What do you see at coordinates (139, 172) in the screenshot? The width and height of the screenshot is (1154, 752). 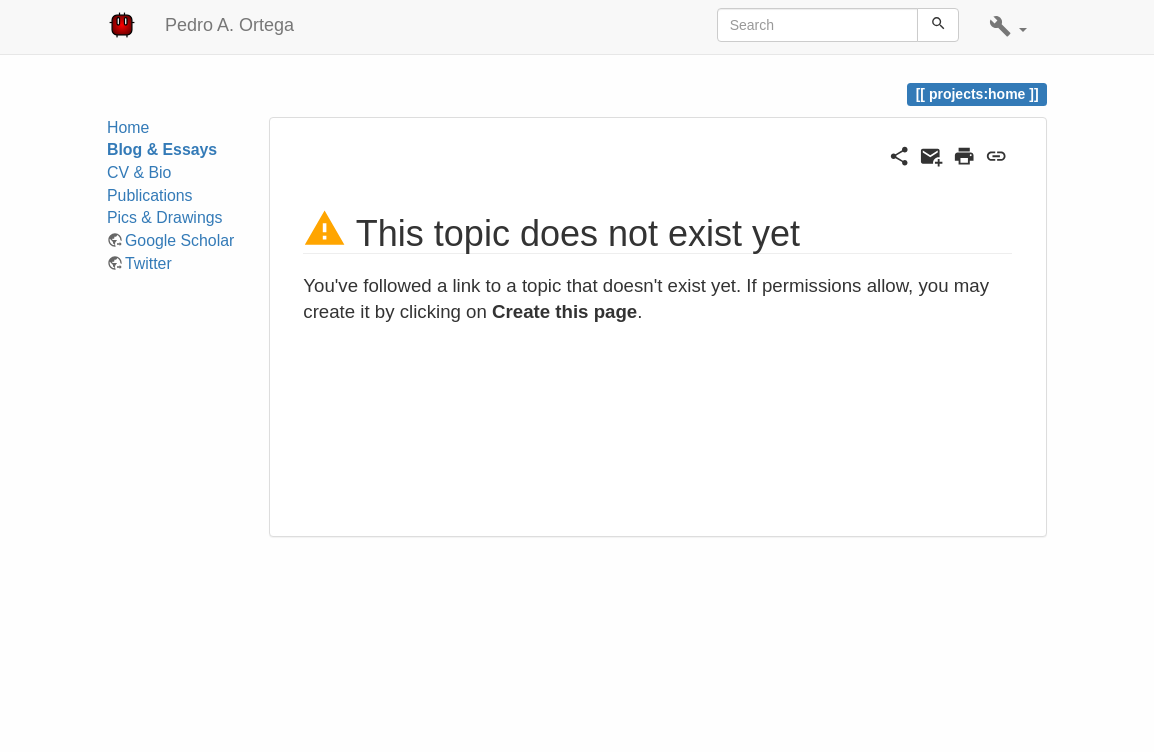 I see `CV & Bio` at bounding box center [139, 172].